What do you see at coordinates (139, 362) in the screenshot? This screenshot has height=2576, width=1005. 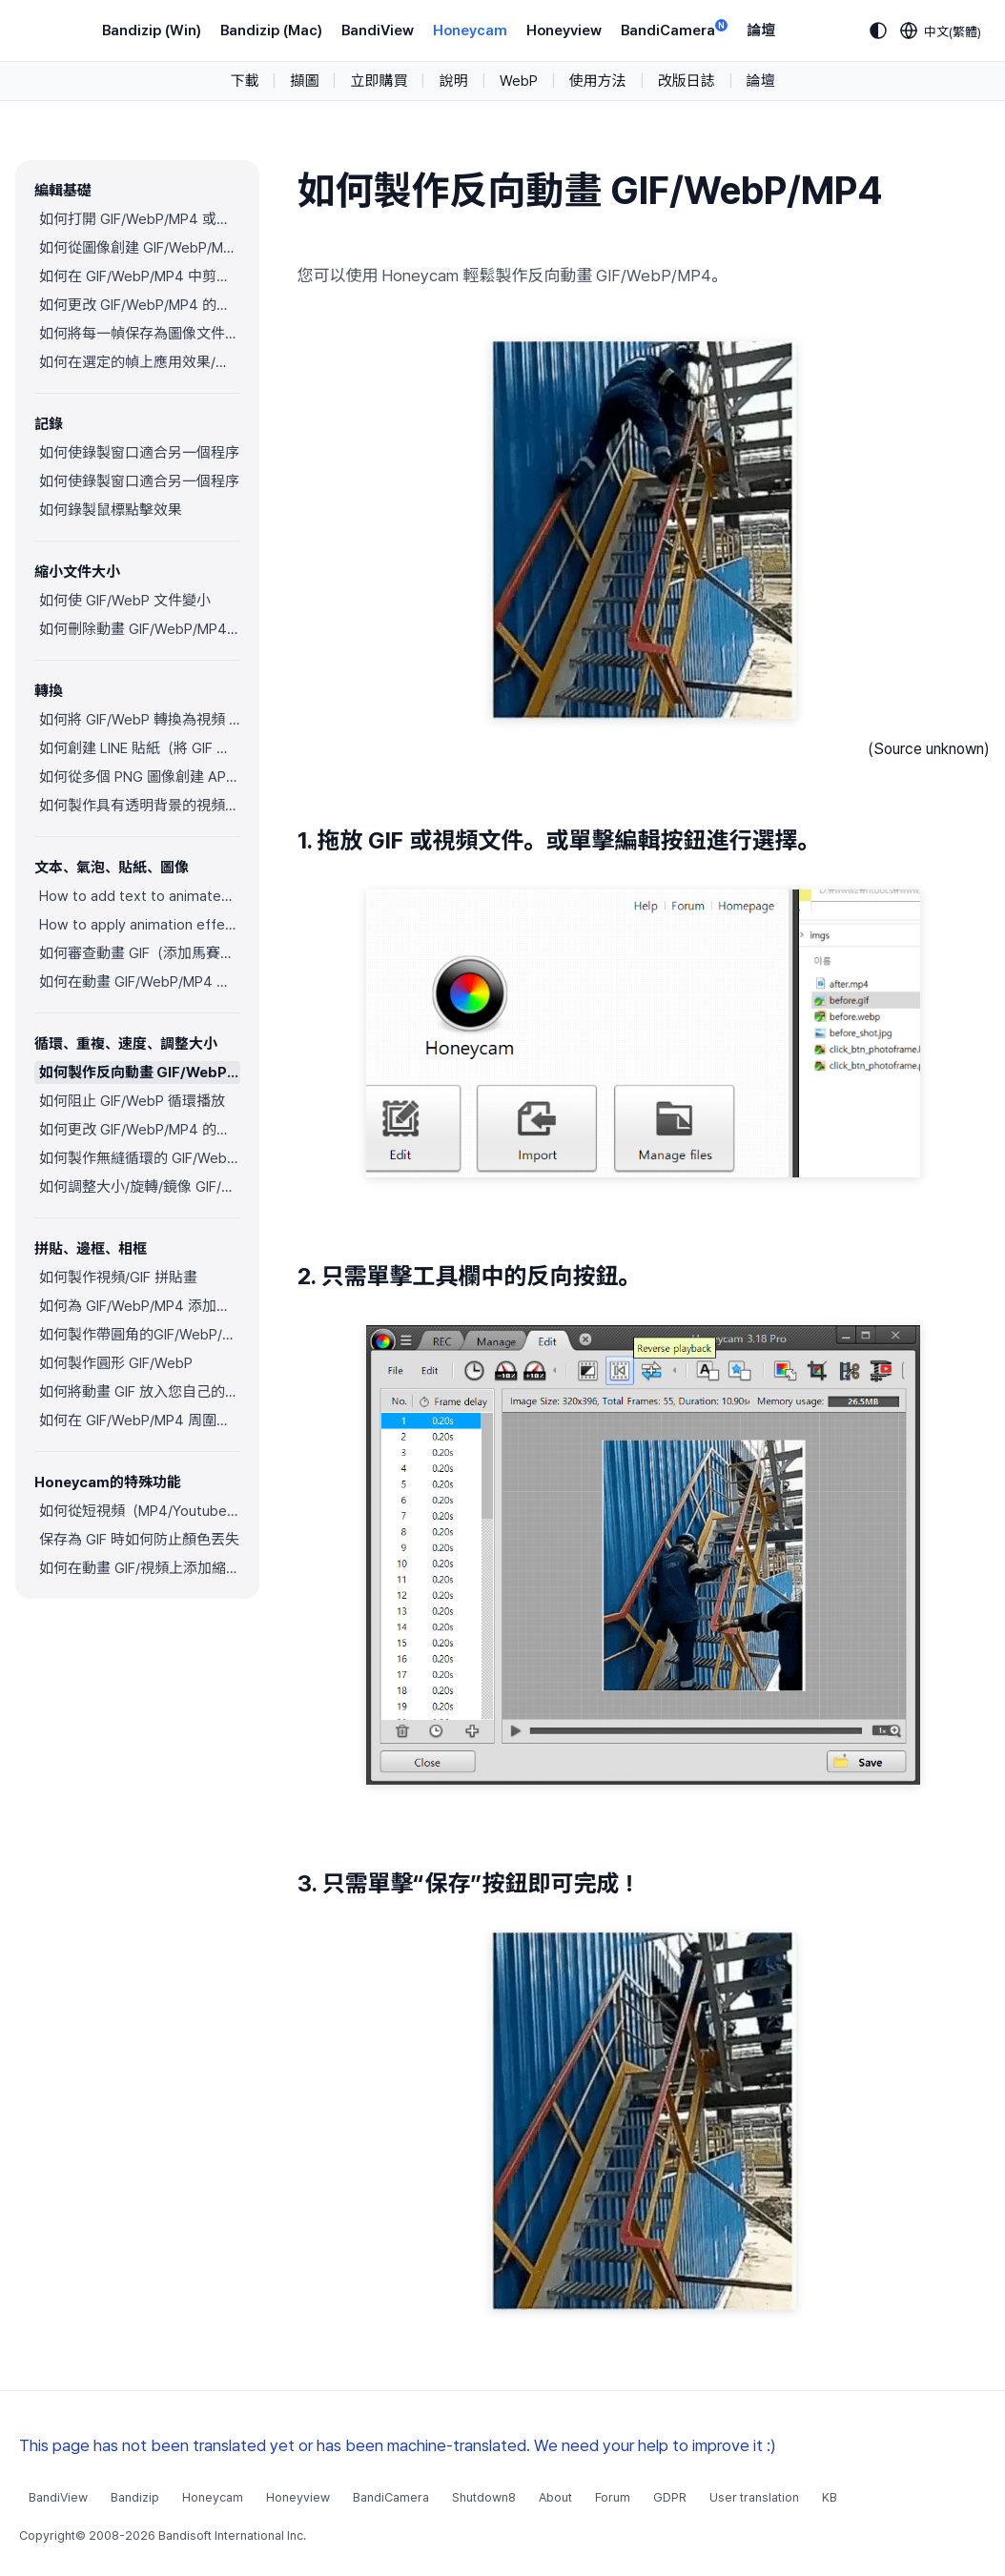 I see `如何在選定的幀上應用效果/添加文本` at bounding box center [139, 362].